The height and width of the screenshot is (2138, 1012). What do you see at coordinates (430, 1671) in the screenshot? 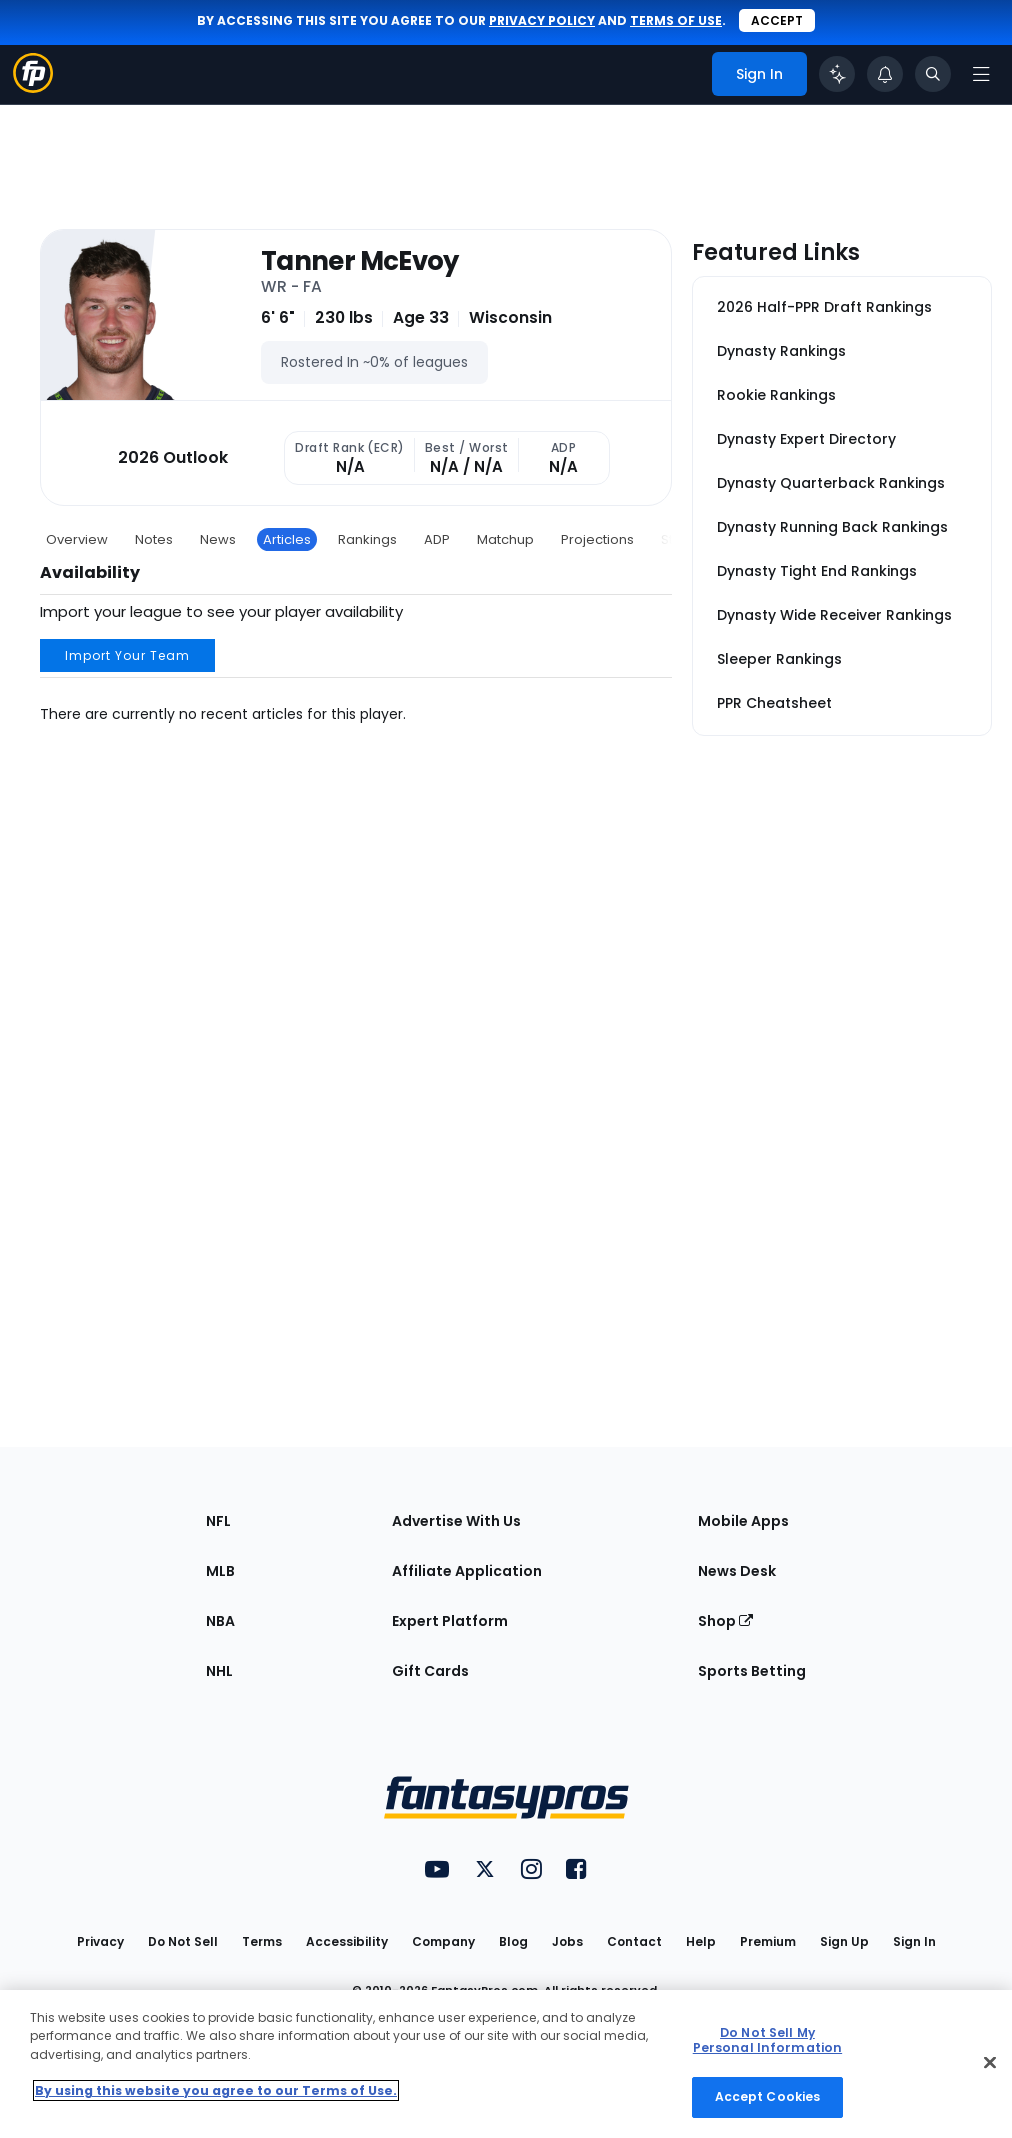
I see `Gift Cards` at bounding box center [430, 1671].